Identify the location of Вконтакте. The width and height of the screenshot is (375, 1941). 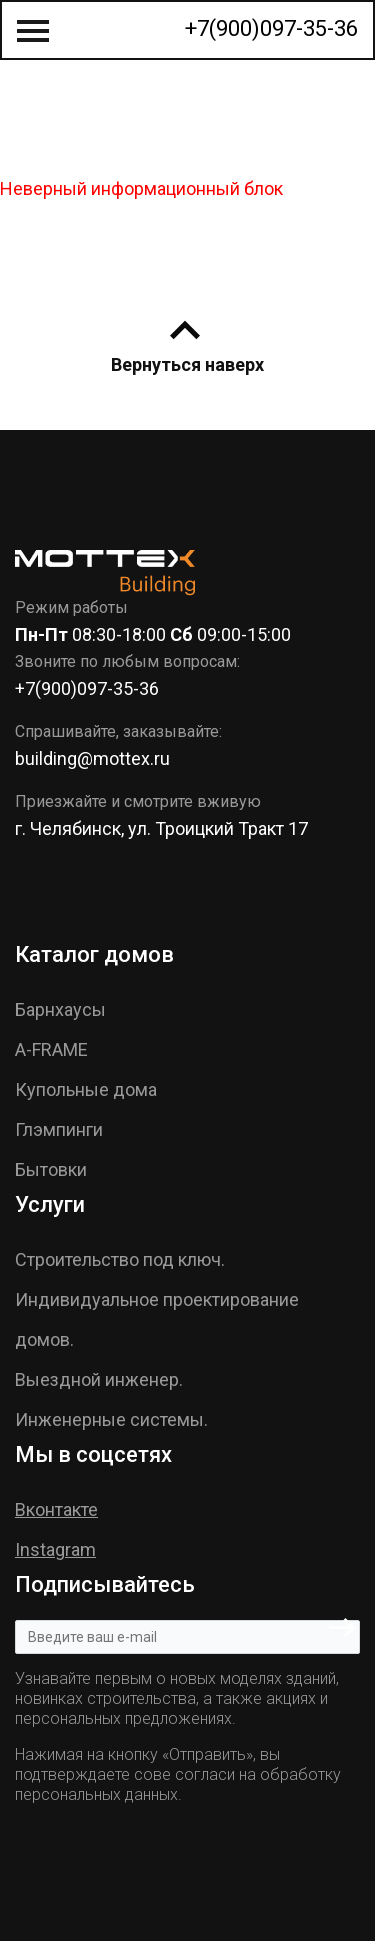
(56, 1509).